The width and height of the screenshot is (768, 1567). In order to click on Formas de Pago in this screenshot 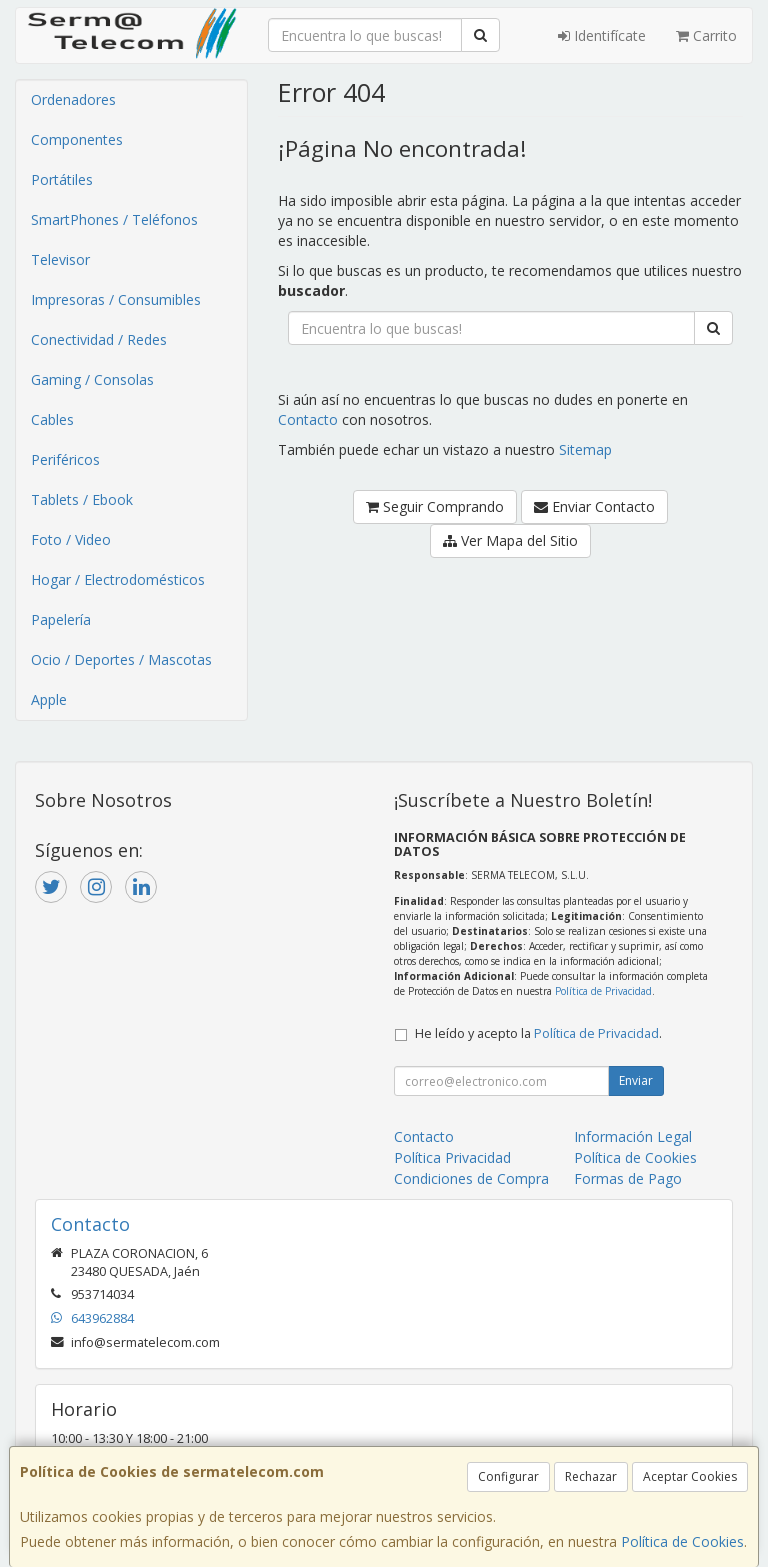, I will do `click(628, 1178)`.